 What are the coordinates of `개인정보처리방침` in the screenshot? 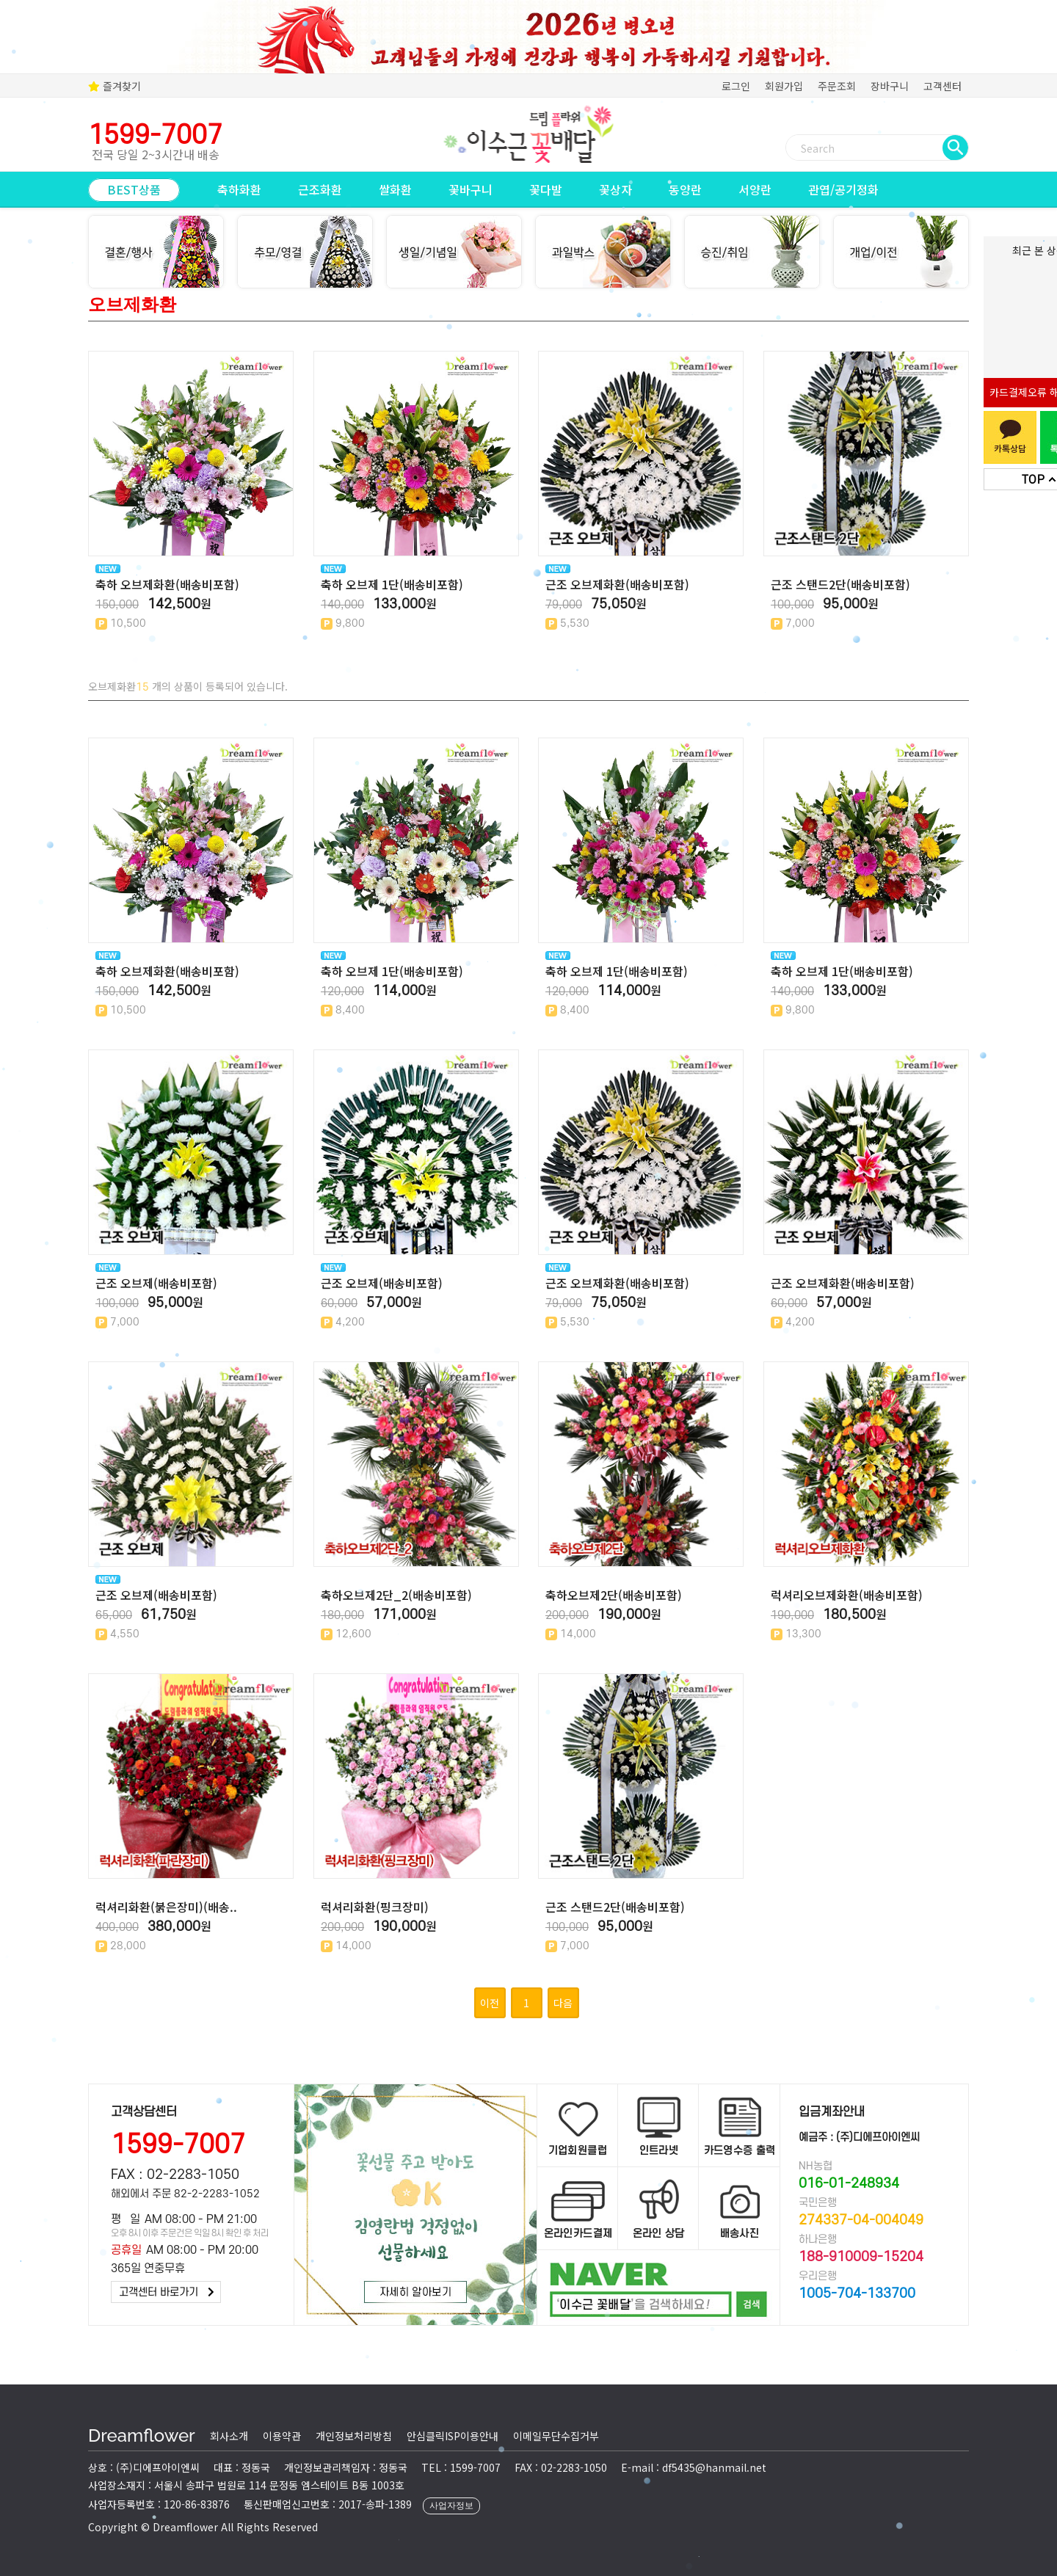 It's located at (354, 2435).